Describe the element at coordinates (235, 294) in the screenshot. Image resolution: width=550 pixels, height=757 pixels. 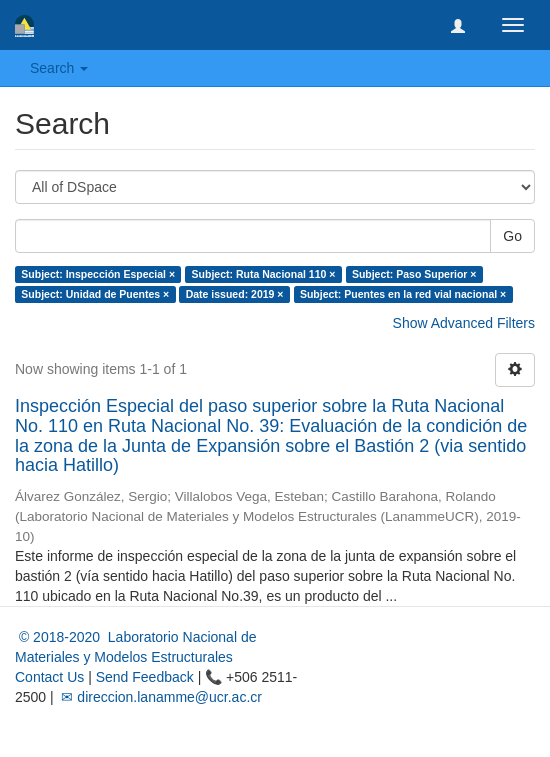
I see `Date issued: 2019 ×` at that location.